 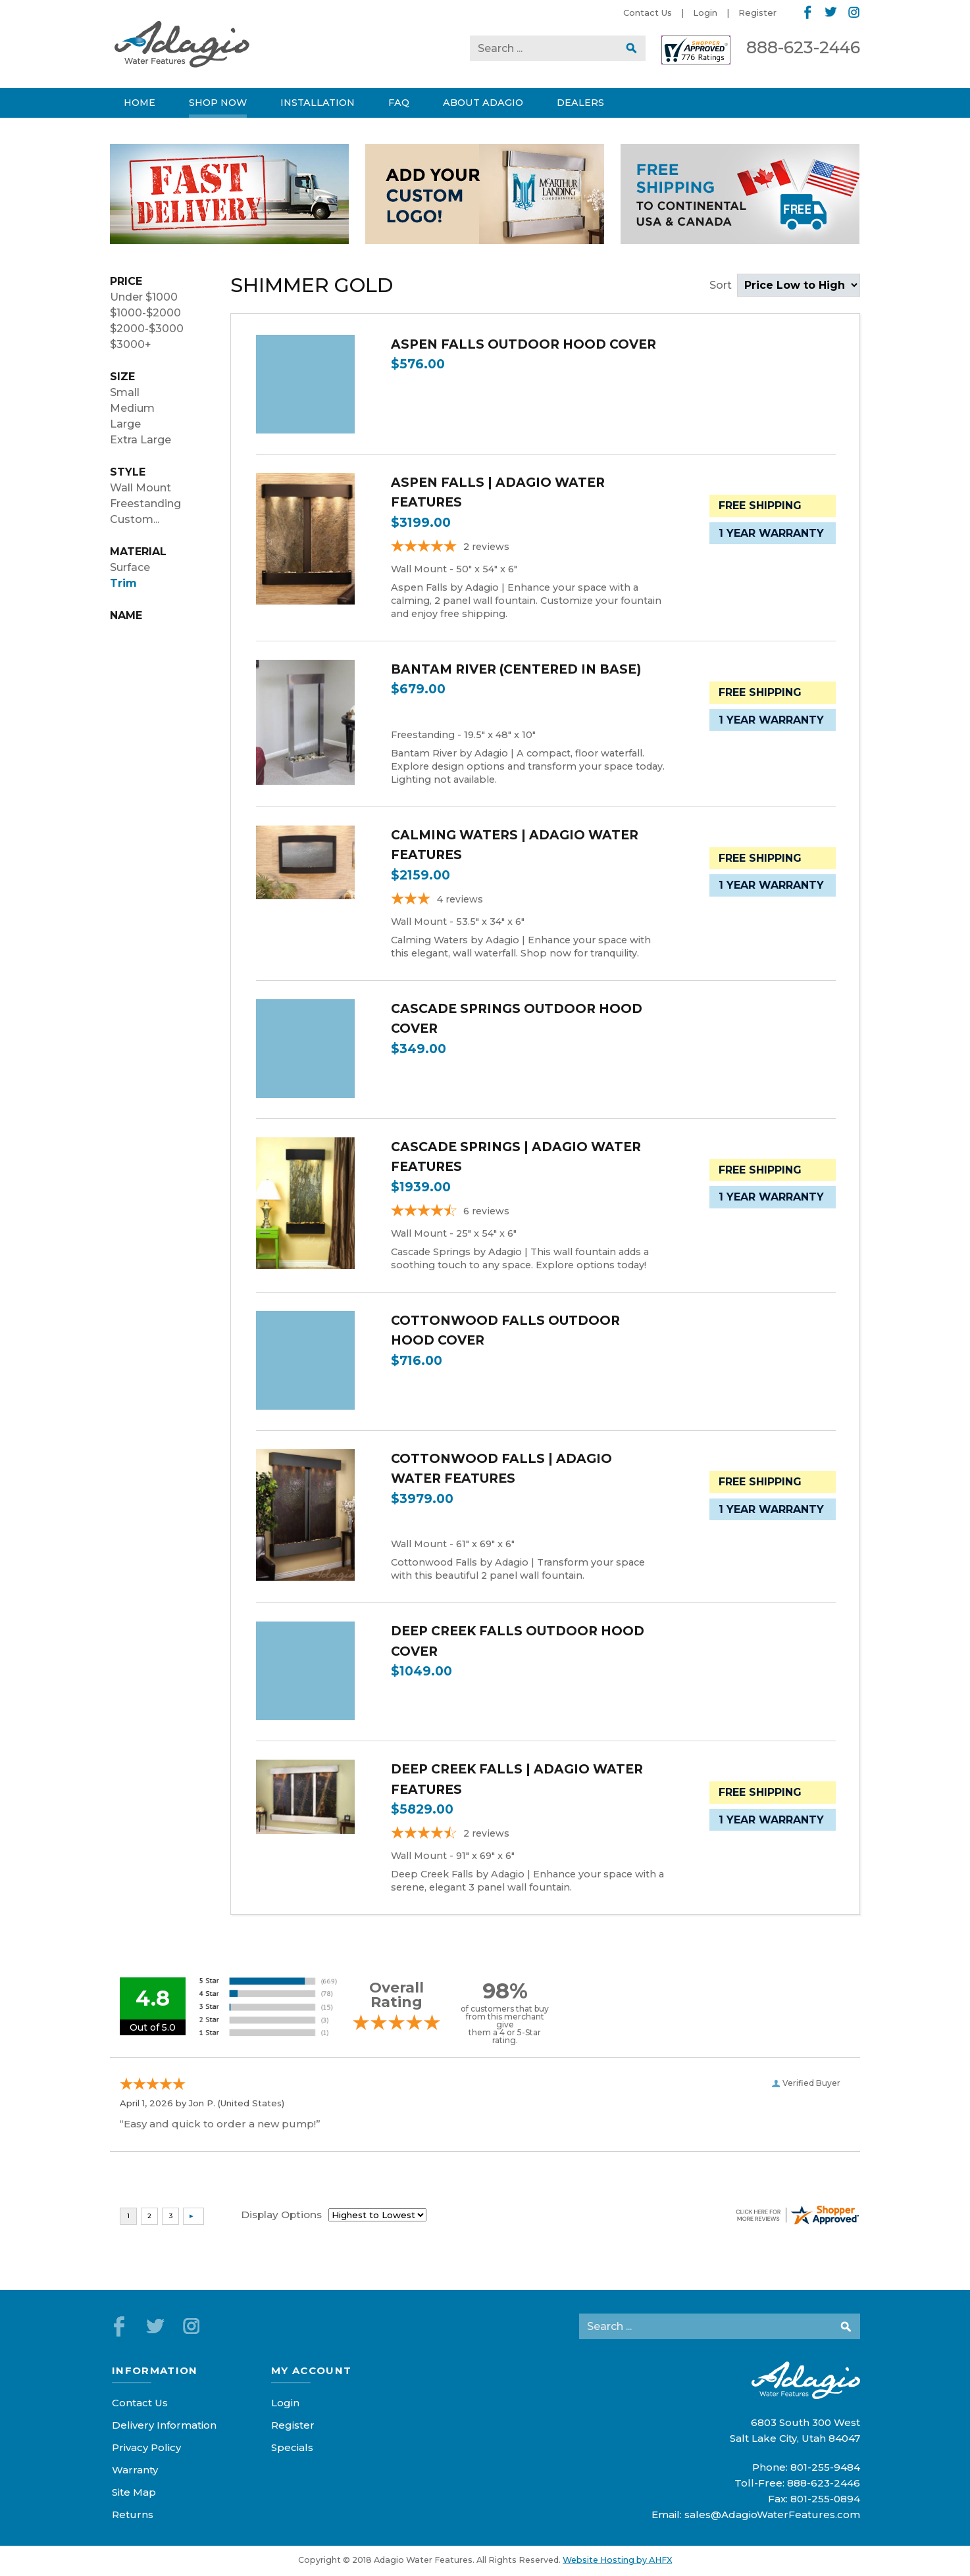 What do you see at coordinates (292, 2447) in the screenshot?
I see `Specials` at bounding box center [292, 2447].